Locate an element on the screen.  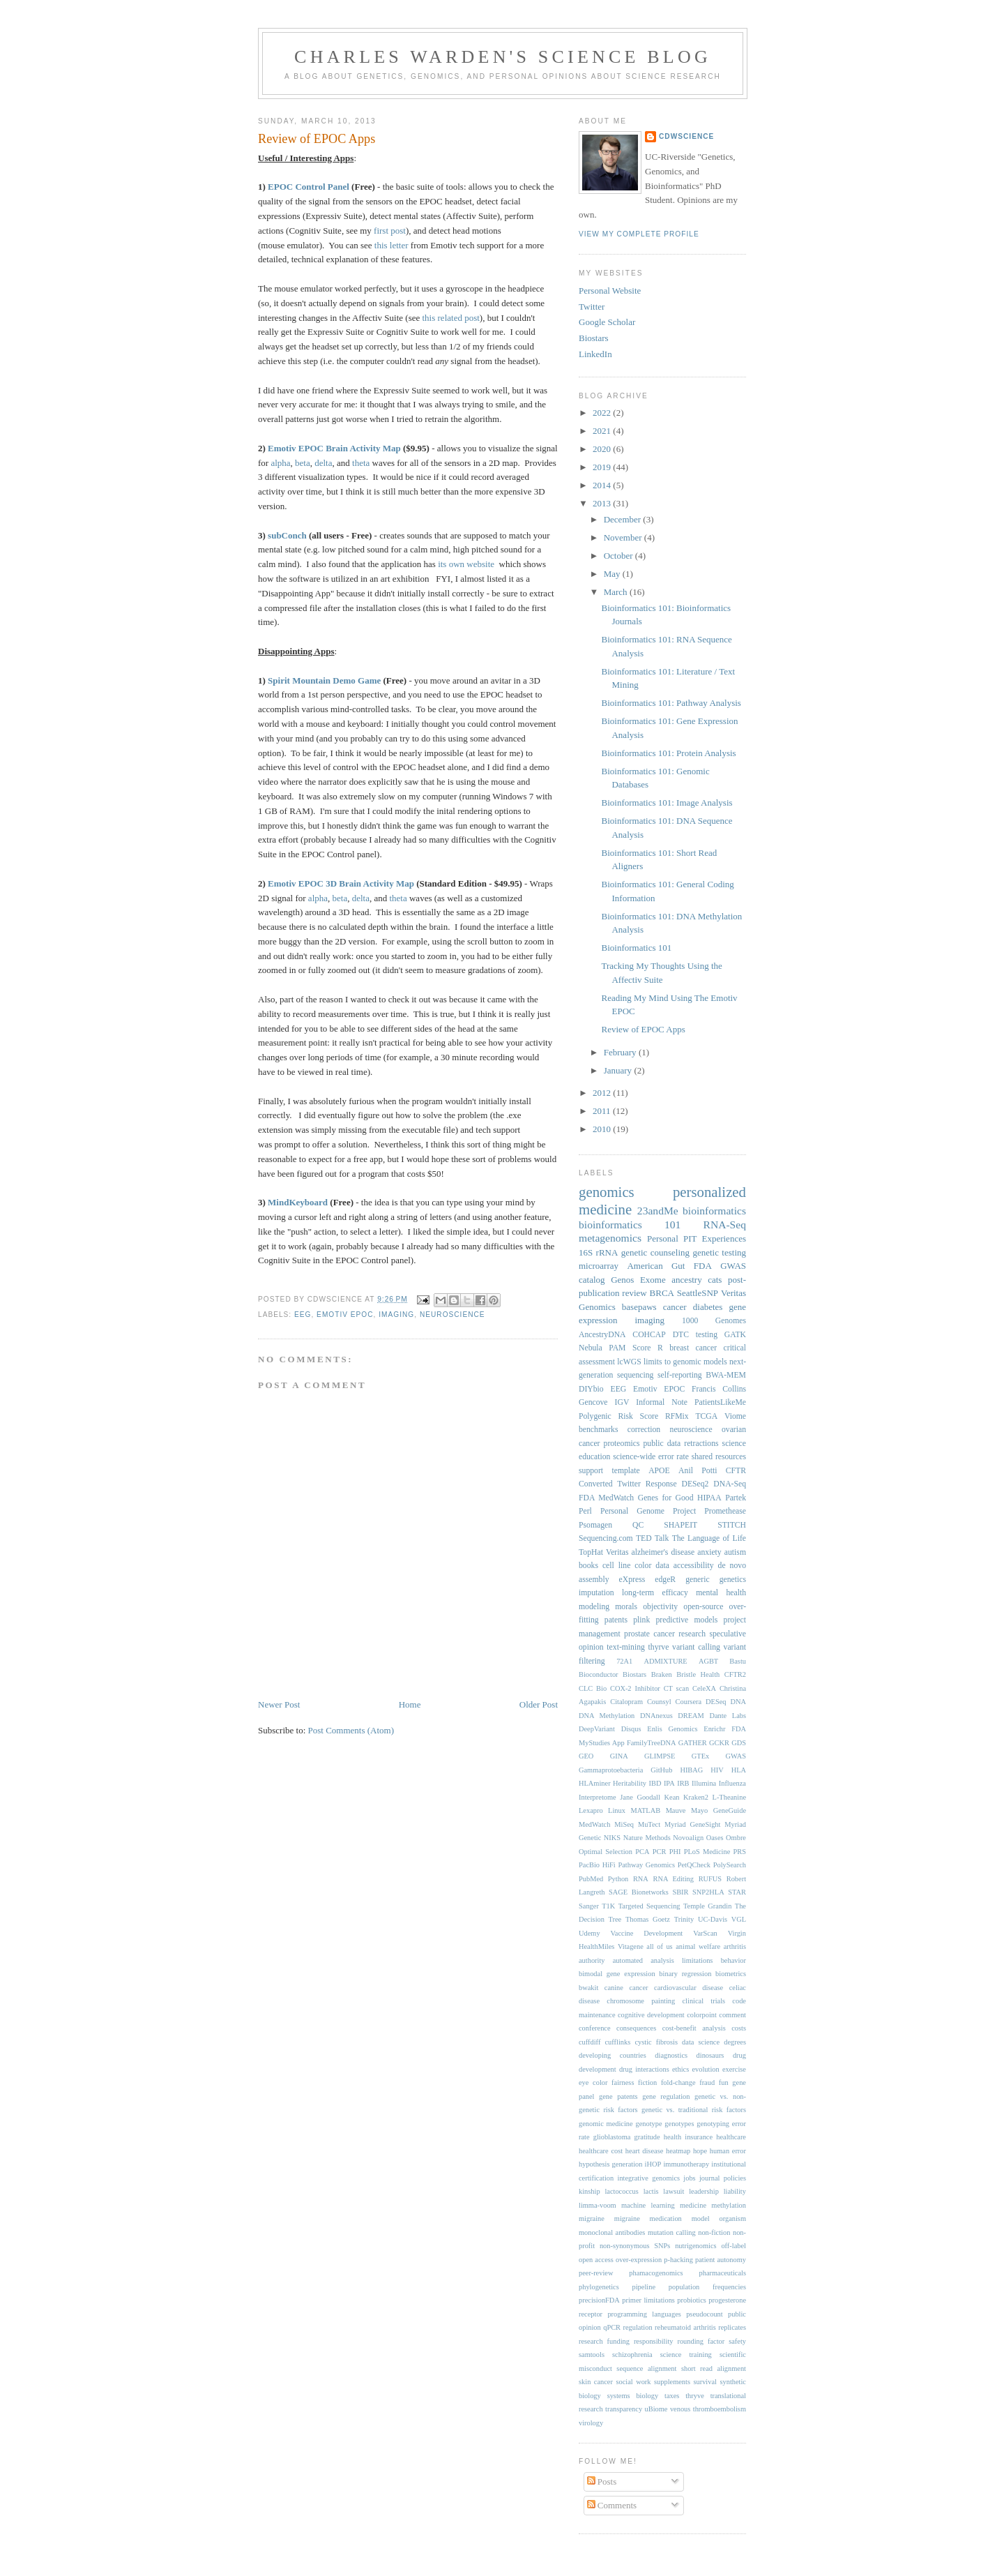
subConch is located at coordinates (287, 535).